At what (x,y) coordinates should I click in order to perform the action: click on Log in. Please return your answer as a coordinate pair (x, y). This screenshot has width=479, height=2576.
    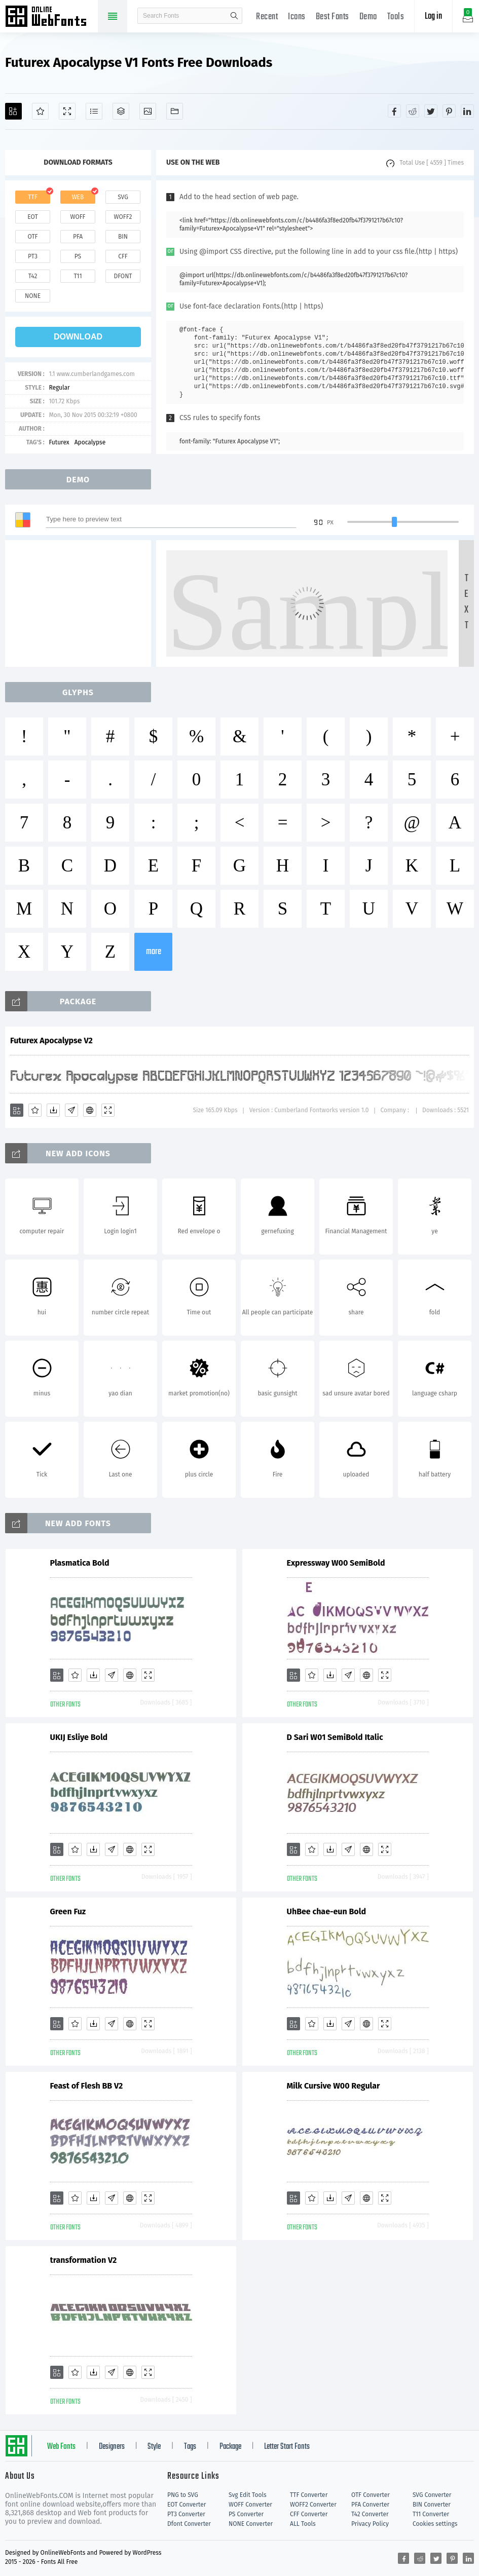
    Looking at the image, I should click on (433, 16).